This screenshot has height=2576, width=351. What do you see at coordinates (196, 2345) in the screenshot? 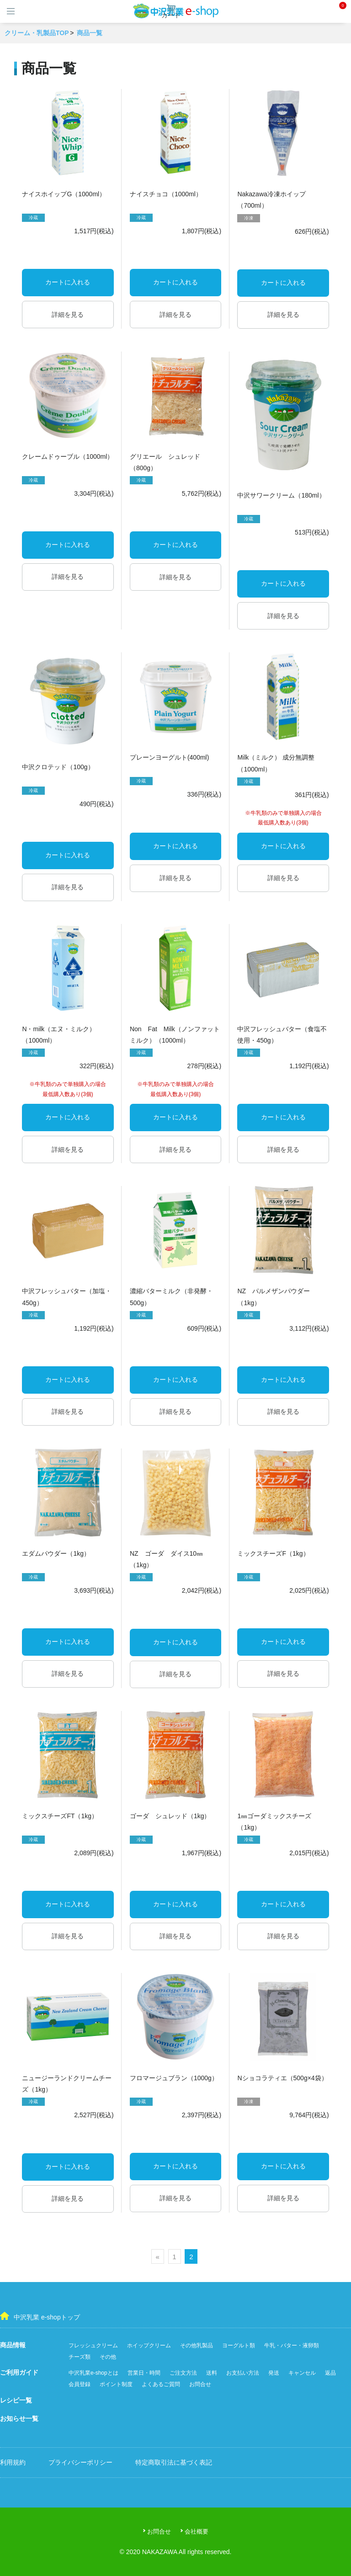
I see `その他乳製品` at bounding box center [196, 2345].